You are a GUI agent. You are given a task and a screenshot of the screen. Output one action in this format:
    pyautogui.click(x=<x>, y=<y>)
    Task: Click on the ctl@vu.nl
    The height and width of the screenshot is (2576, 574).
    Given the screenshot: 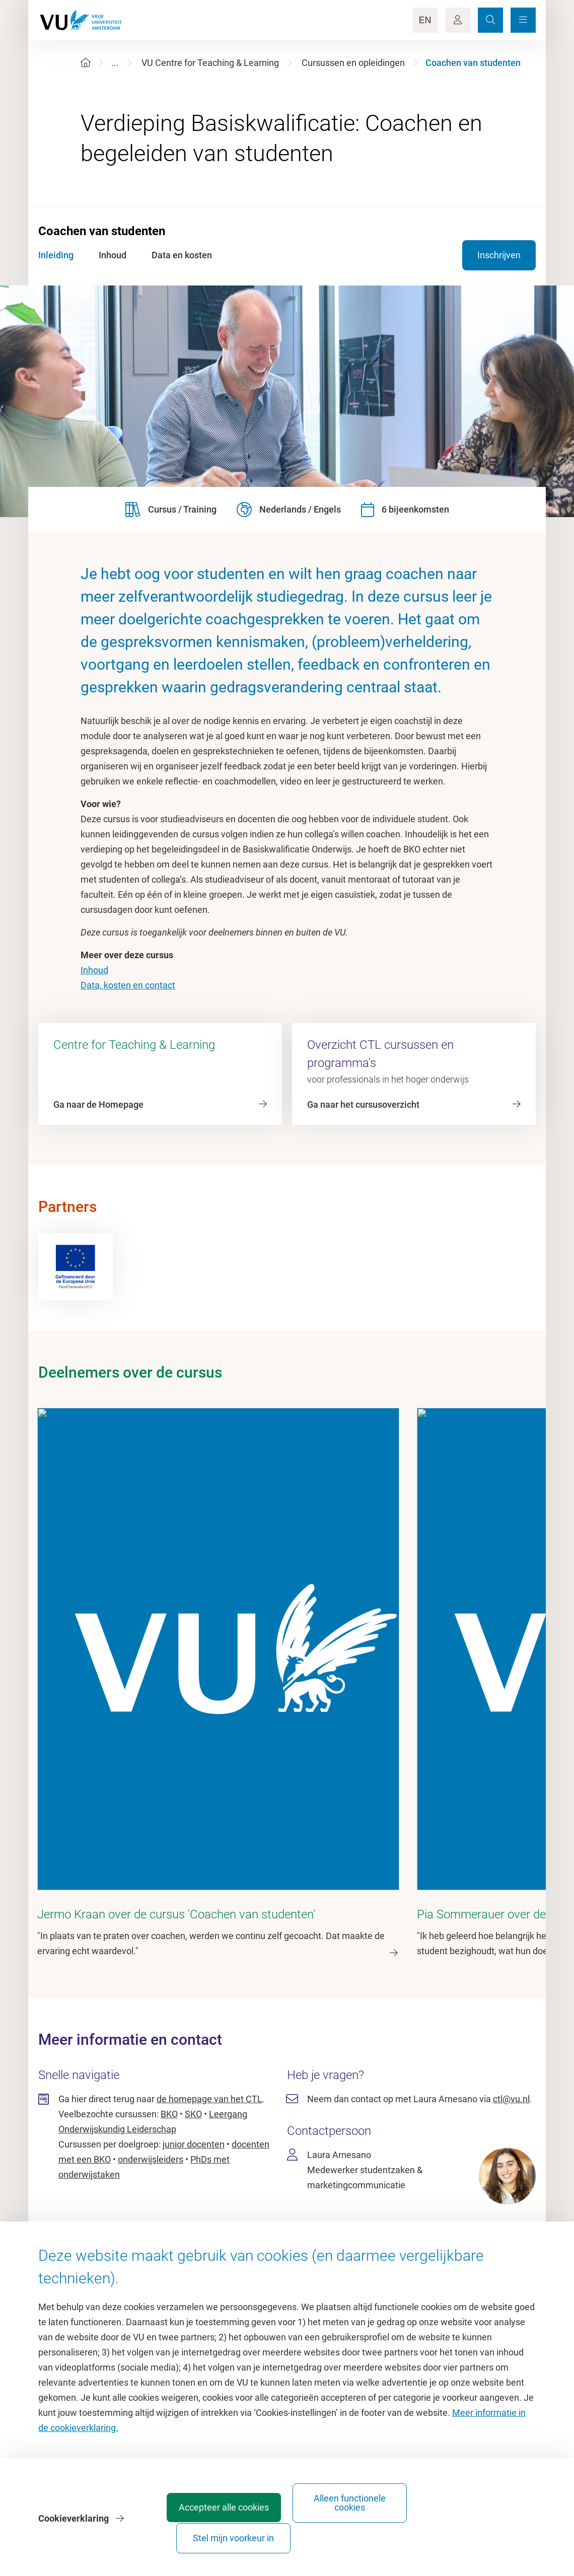 What is the action you would take?
    pyautogui.click(x=511, y=1970)
    